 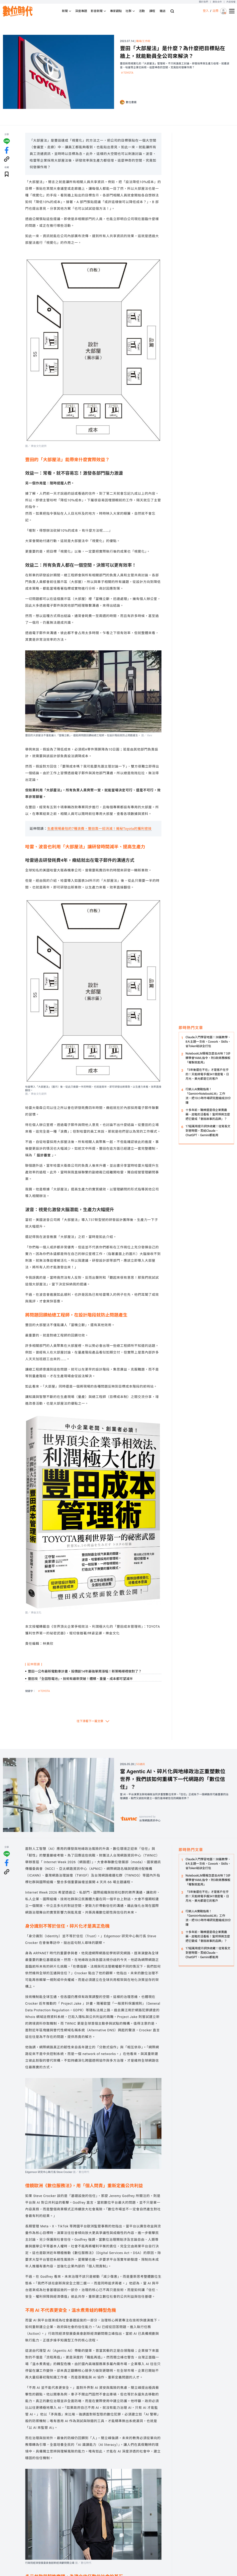 What do you see at coordinates (217, 2) in the screenshot?
I see `廣告合作` at bounding box center [217, 2].